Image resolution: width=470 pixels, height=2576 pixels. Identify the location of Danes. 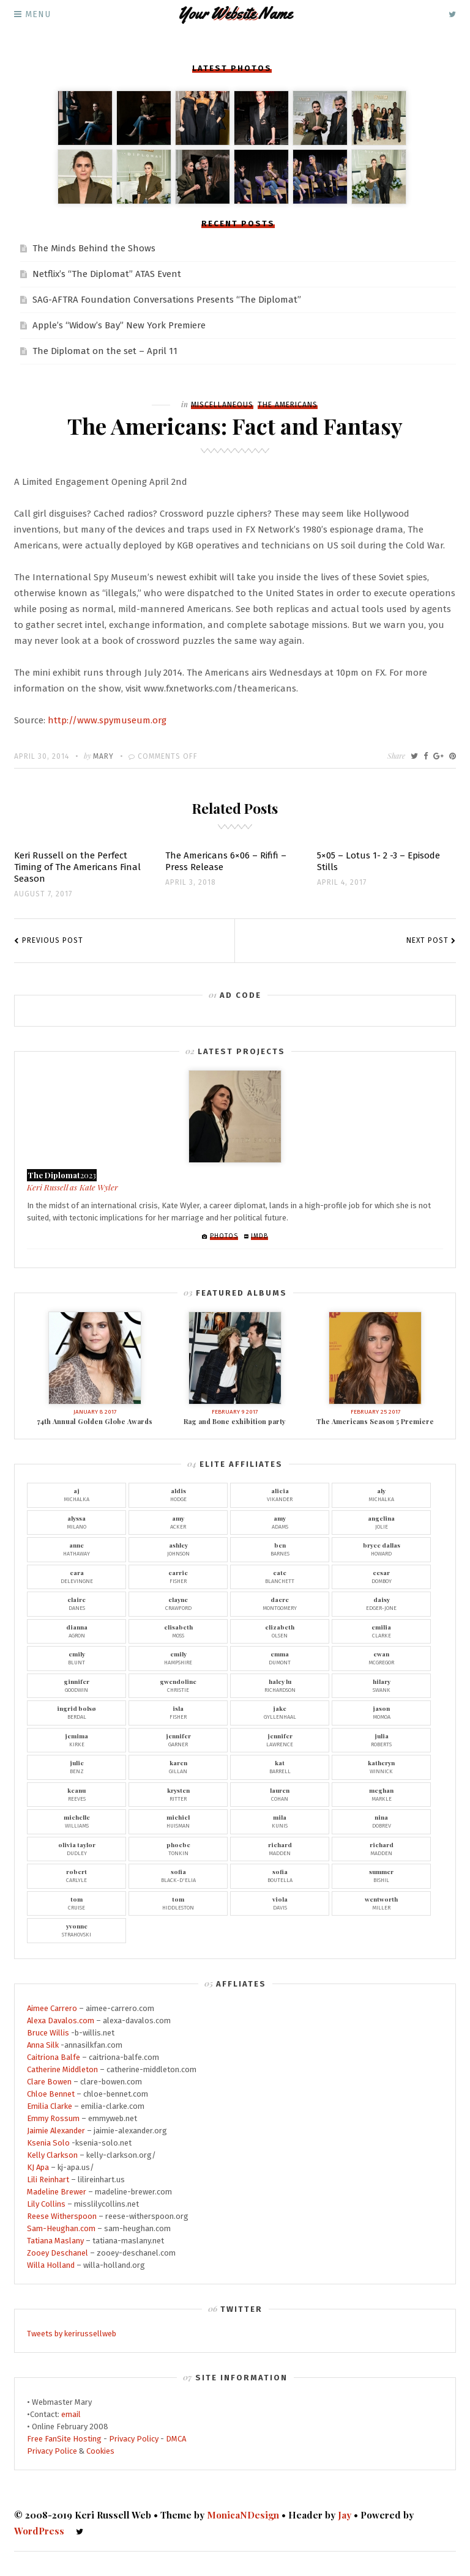
(76, 1603).